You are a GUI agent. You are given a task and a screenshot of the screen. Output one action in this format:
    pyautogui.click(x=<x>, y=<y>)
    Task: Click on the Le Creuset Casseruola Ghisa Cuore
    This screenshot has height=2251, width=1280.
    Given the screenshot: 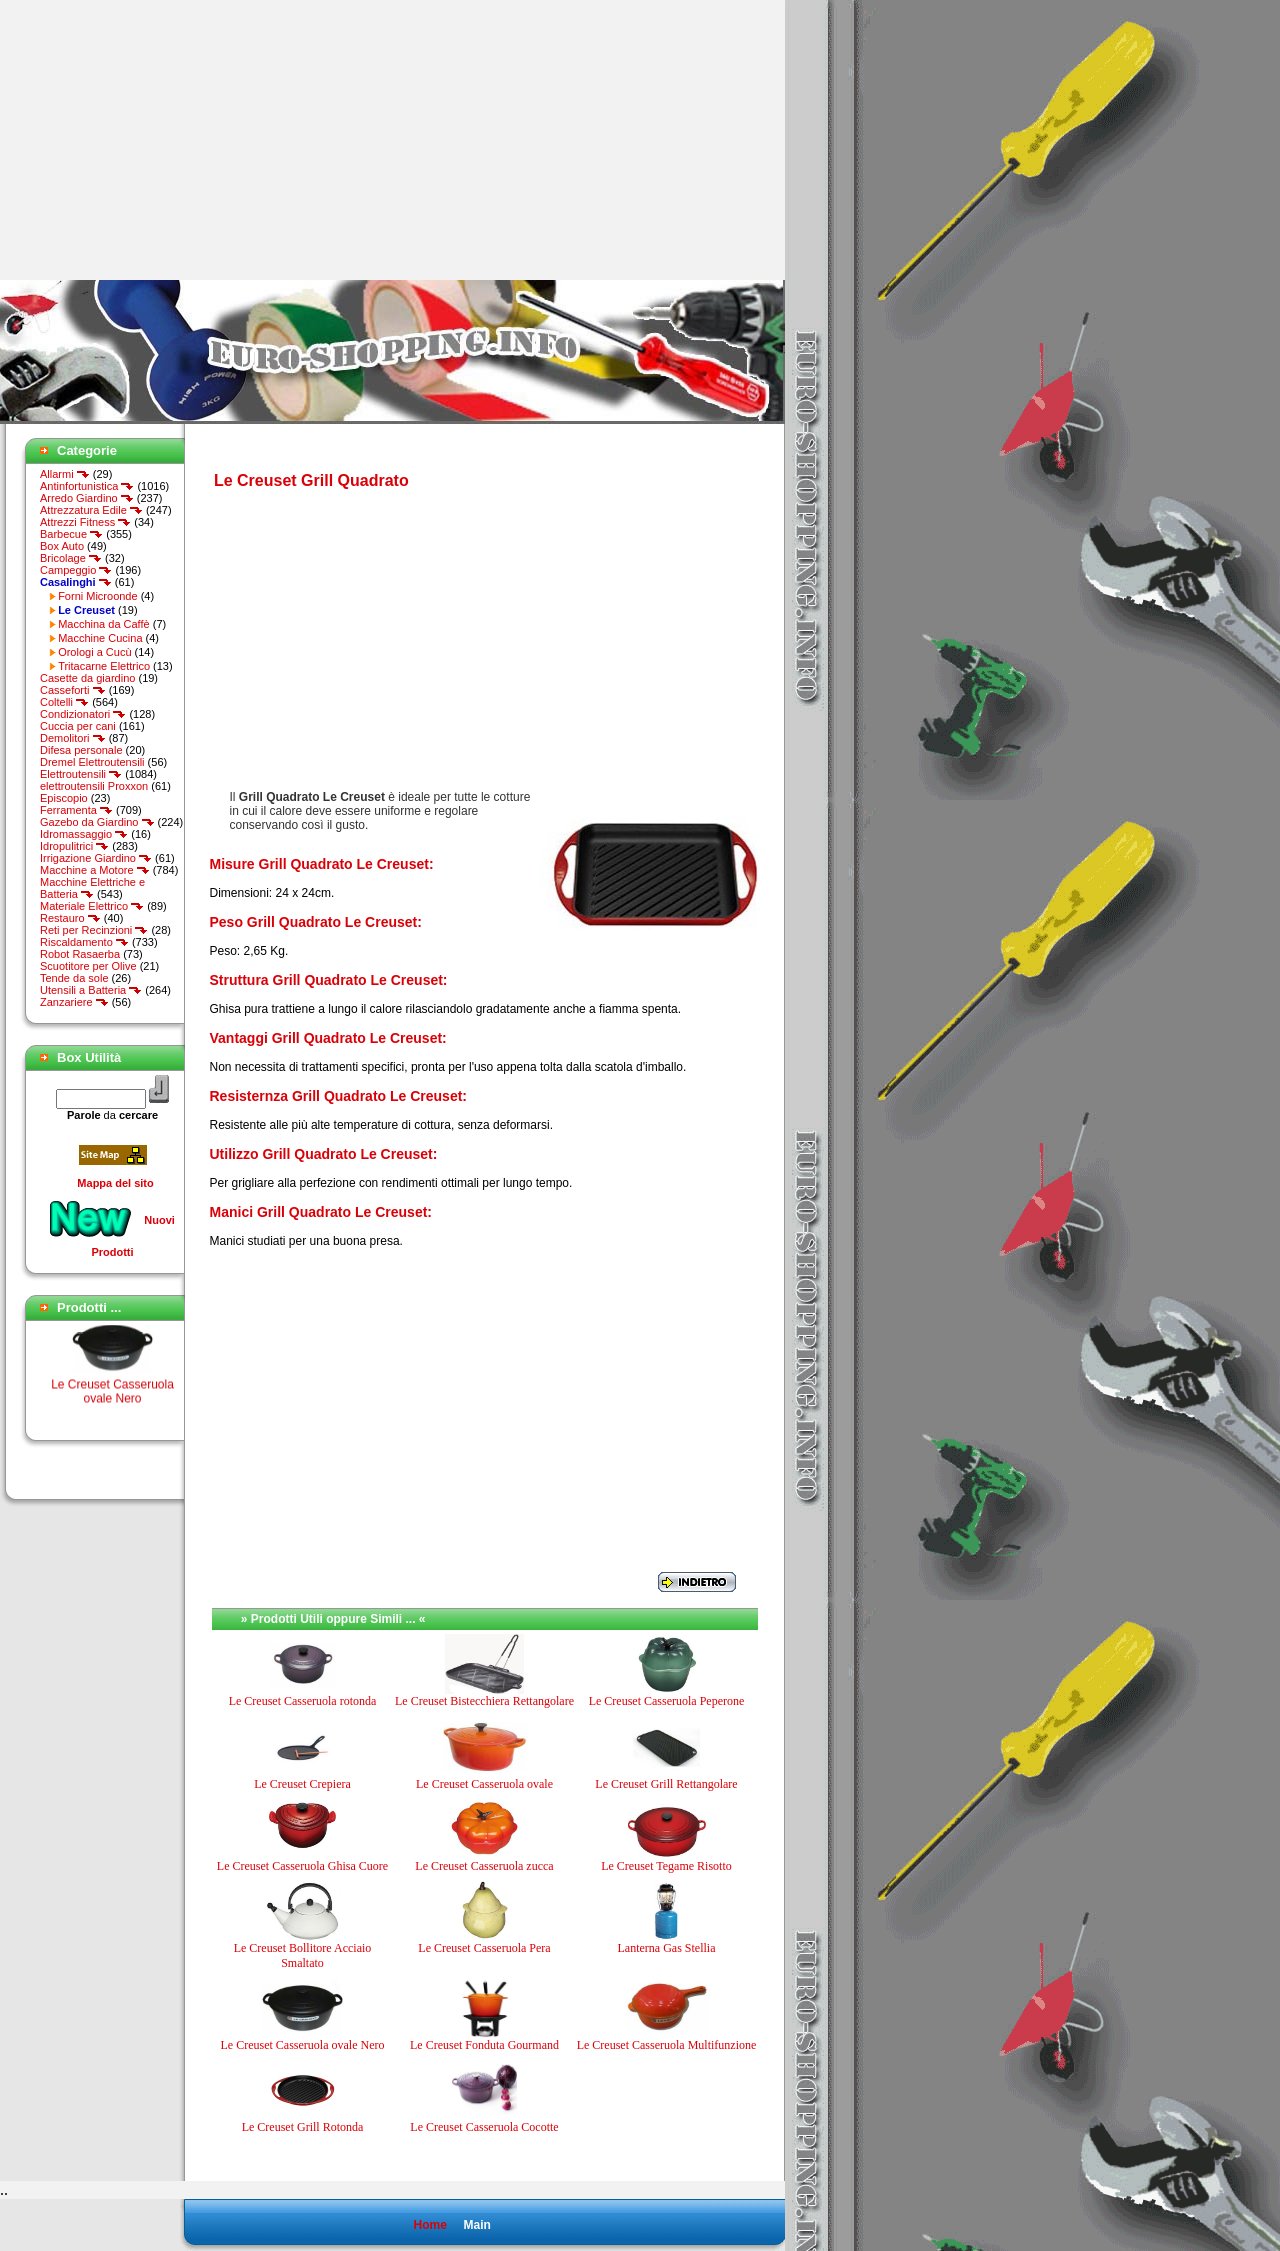 What is the action you would take?
    pyautogui.click(x=302, y=1866)
    